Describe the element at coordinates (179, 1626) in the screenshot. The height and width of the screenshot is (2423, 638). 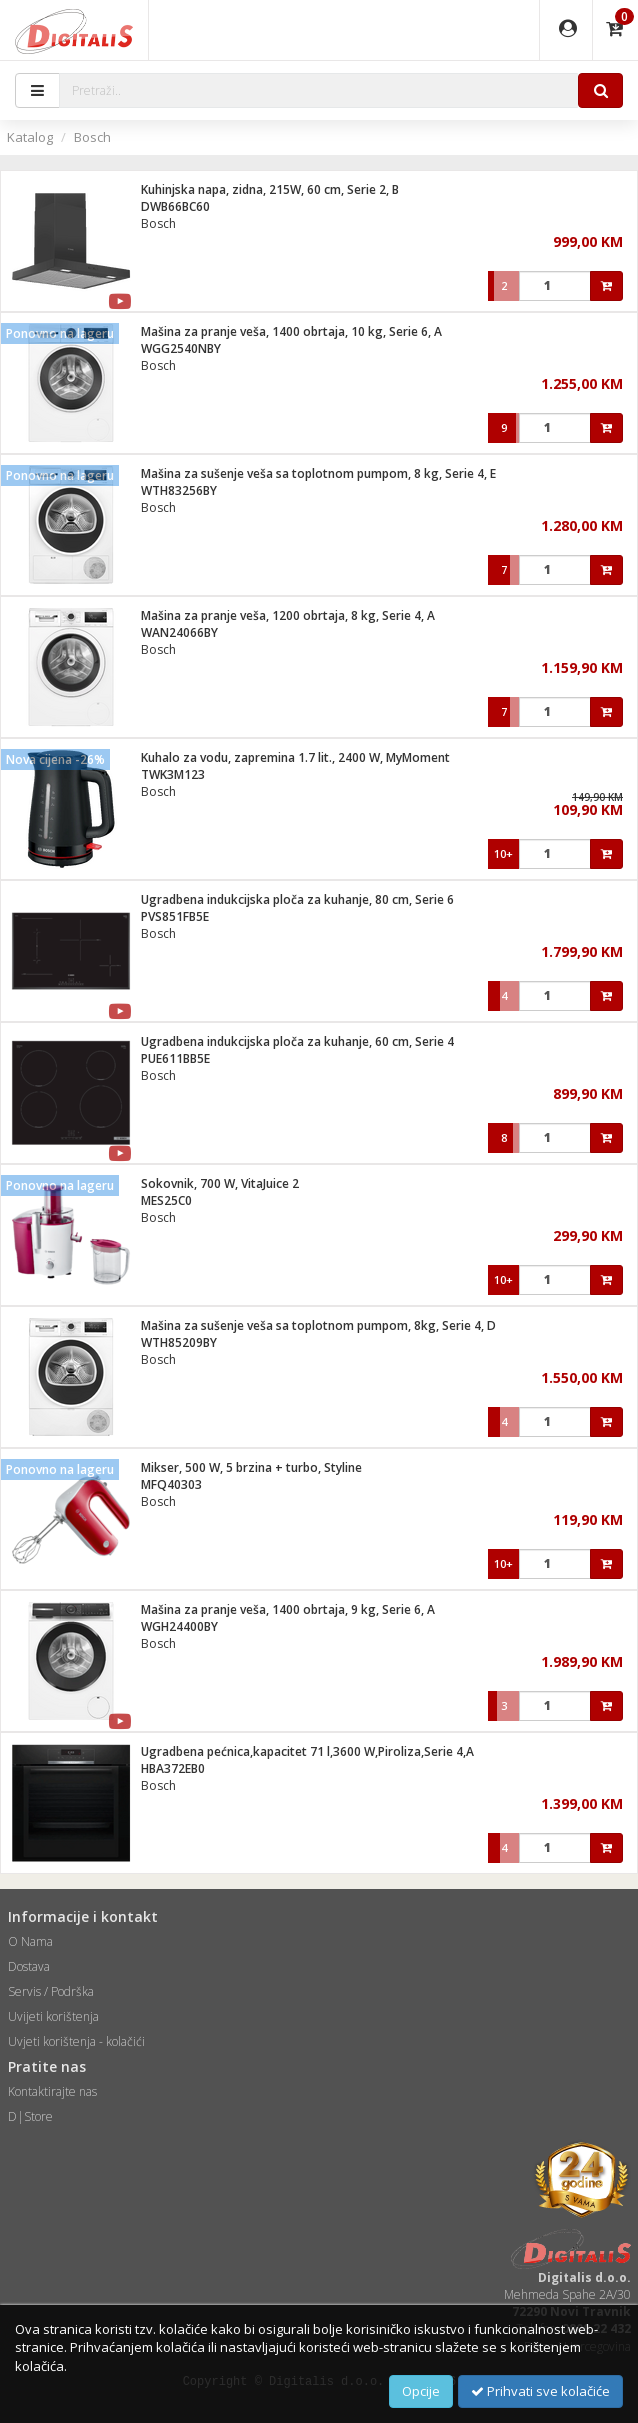
I see `WGH24400BY` at that location.